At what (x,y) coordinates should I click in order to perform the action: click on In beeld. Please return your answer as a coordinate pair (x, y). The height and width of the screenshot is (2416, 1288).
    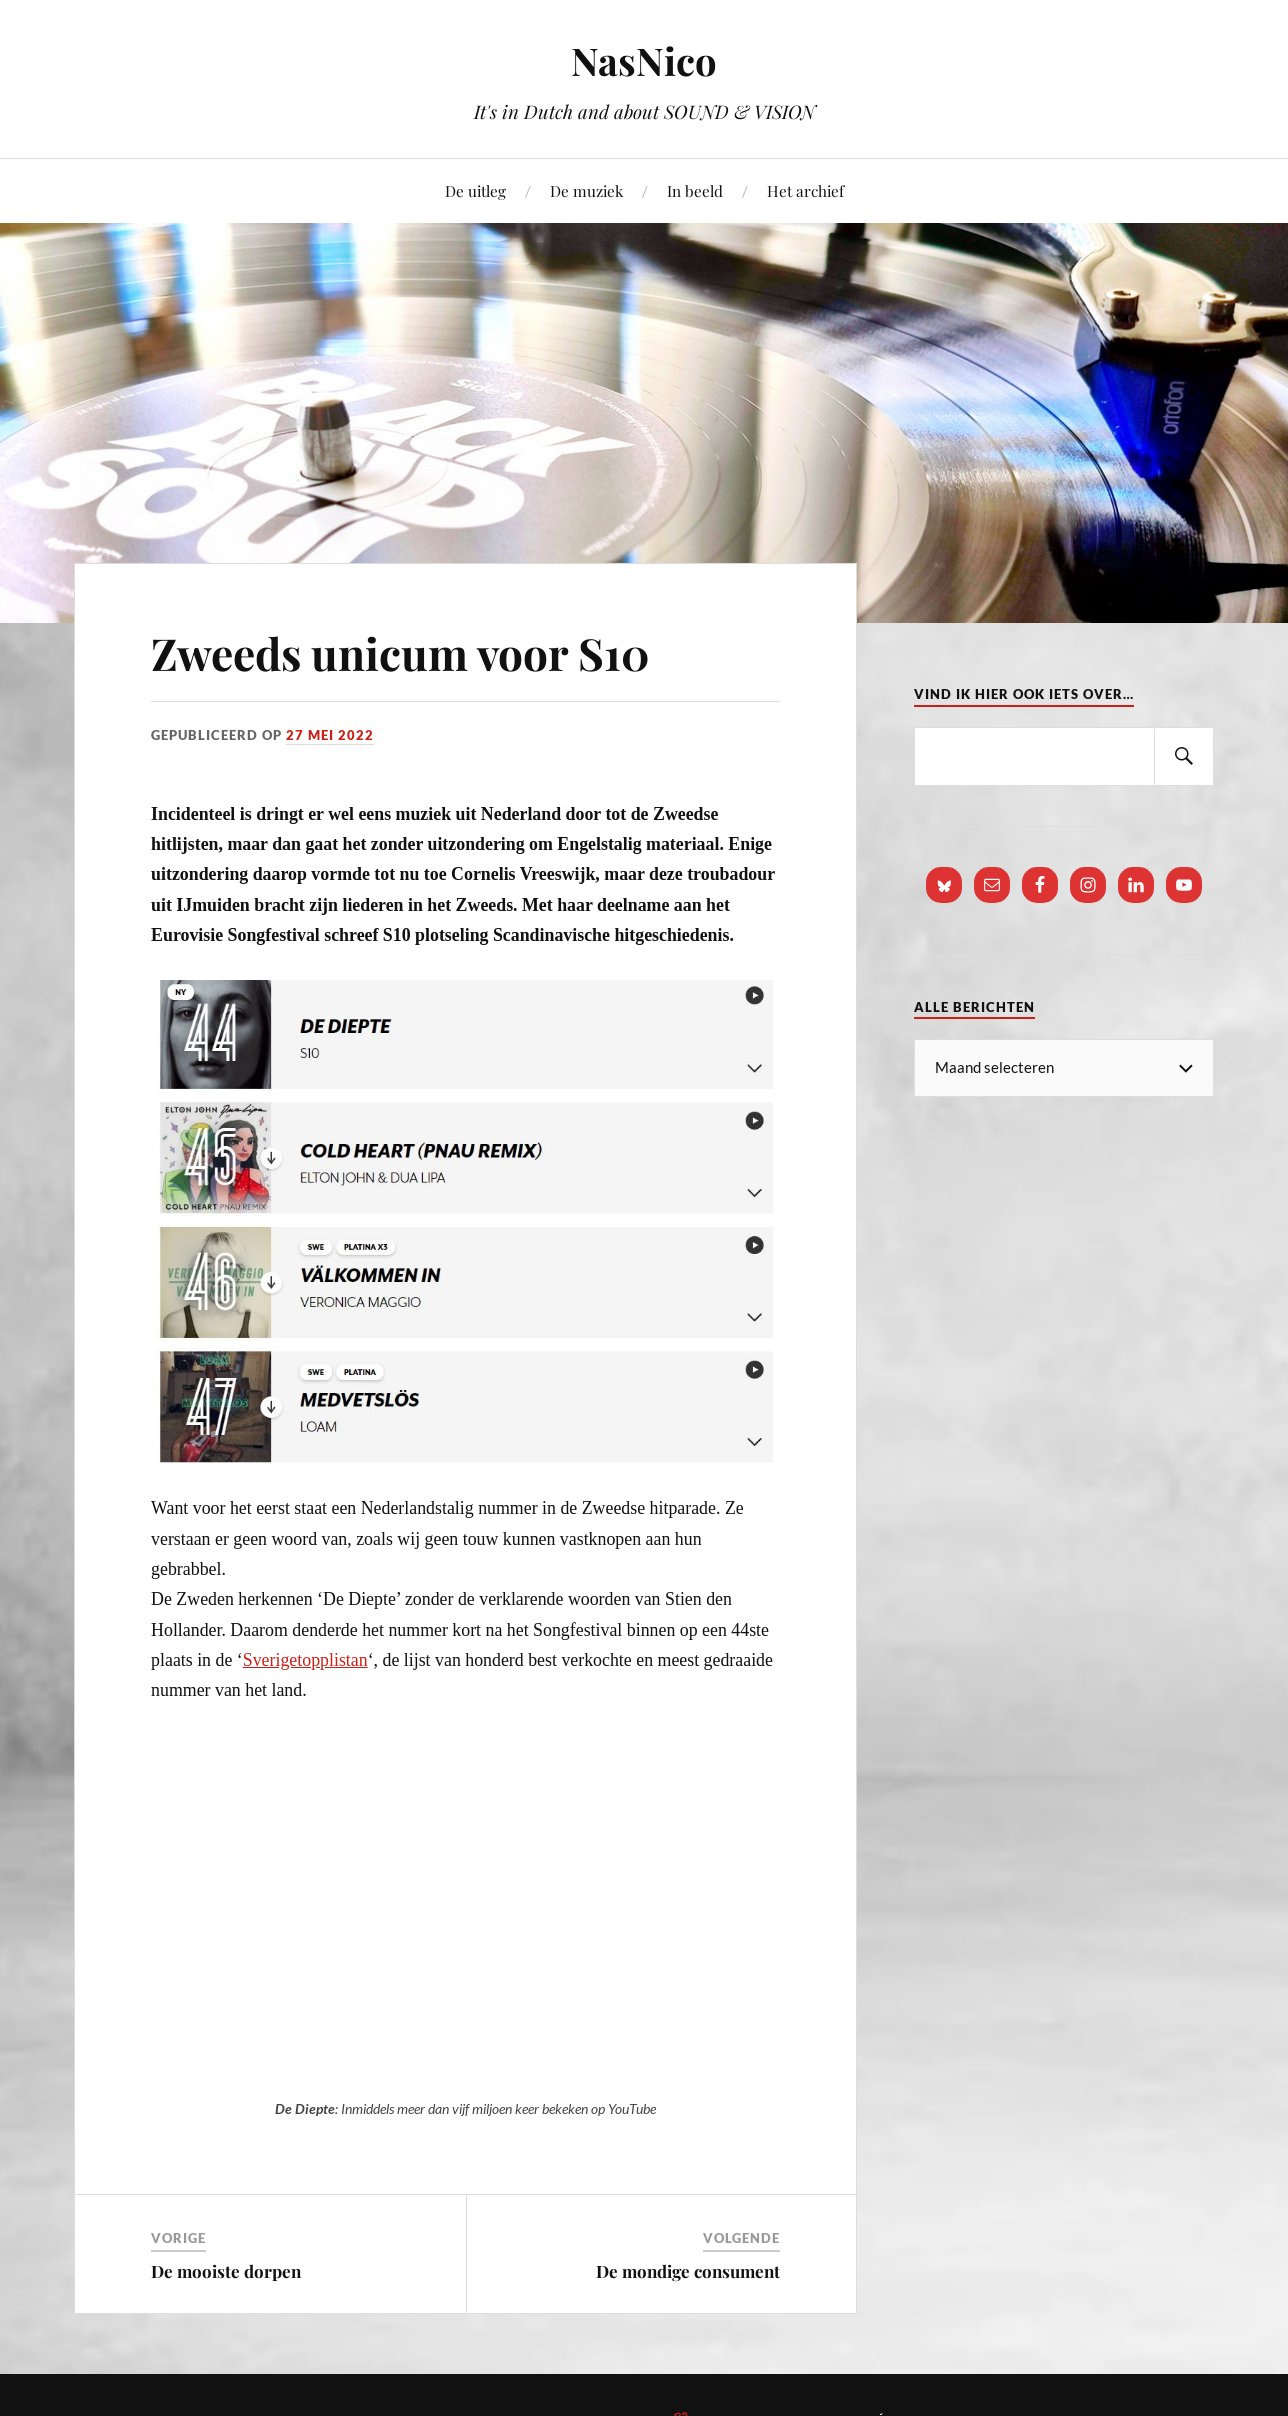
    Looking at the image, I should click on (695, 190).